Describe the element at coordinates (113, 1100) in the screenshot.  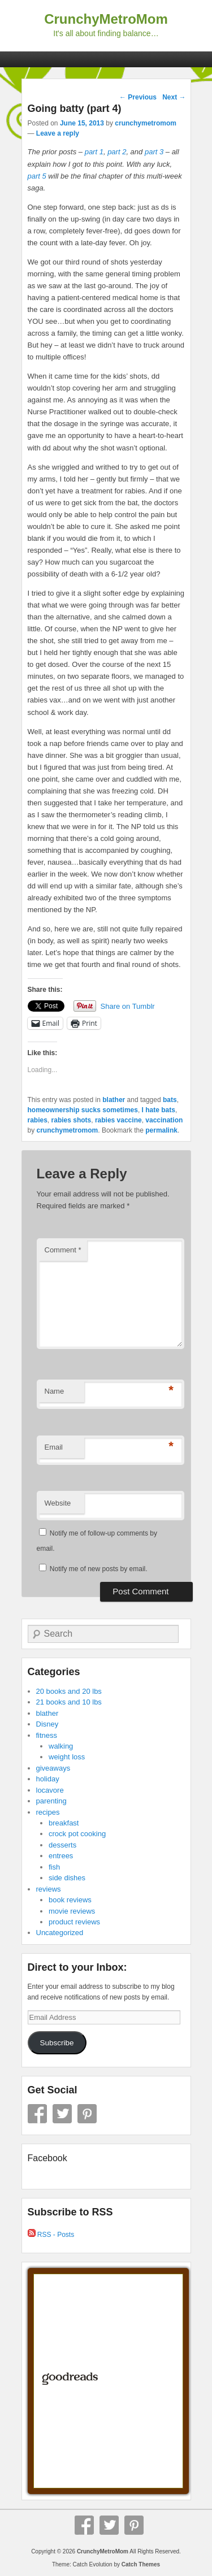
I see `blather` at that location.